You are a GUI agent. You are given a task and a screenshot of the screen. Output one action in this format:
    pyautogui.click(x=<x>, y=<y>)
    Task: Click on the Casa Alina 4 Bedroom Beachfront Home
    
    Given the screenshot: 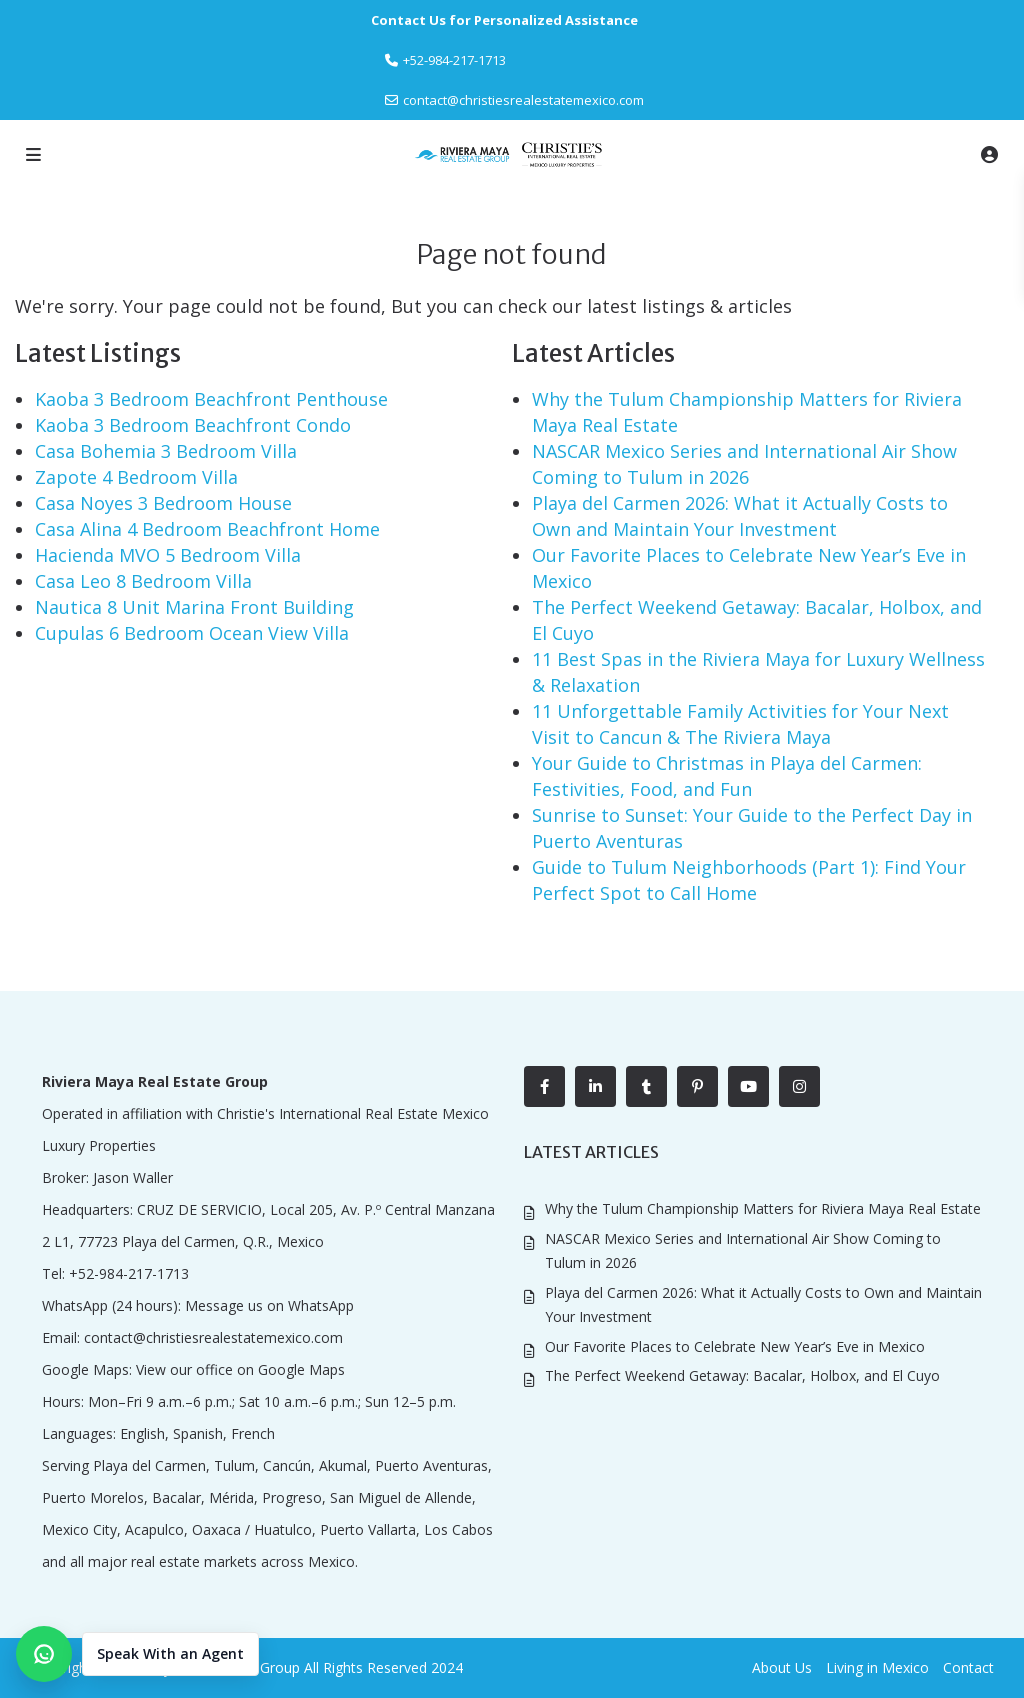 What is the action you would take?
    pyautogui.click(x=207, y=529)
    